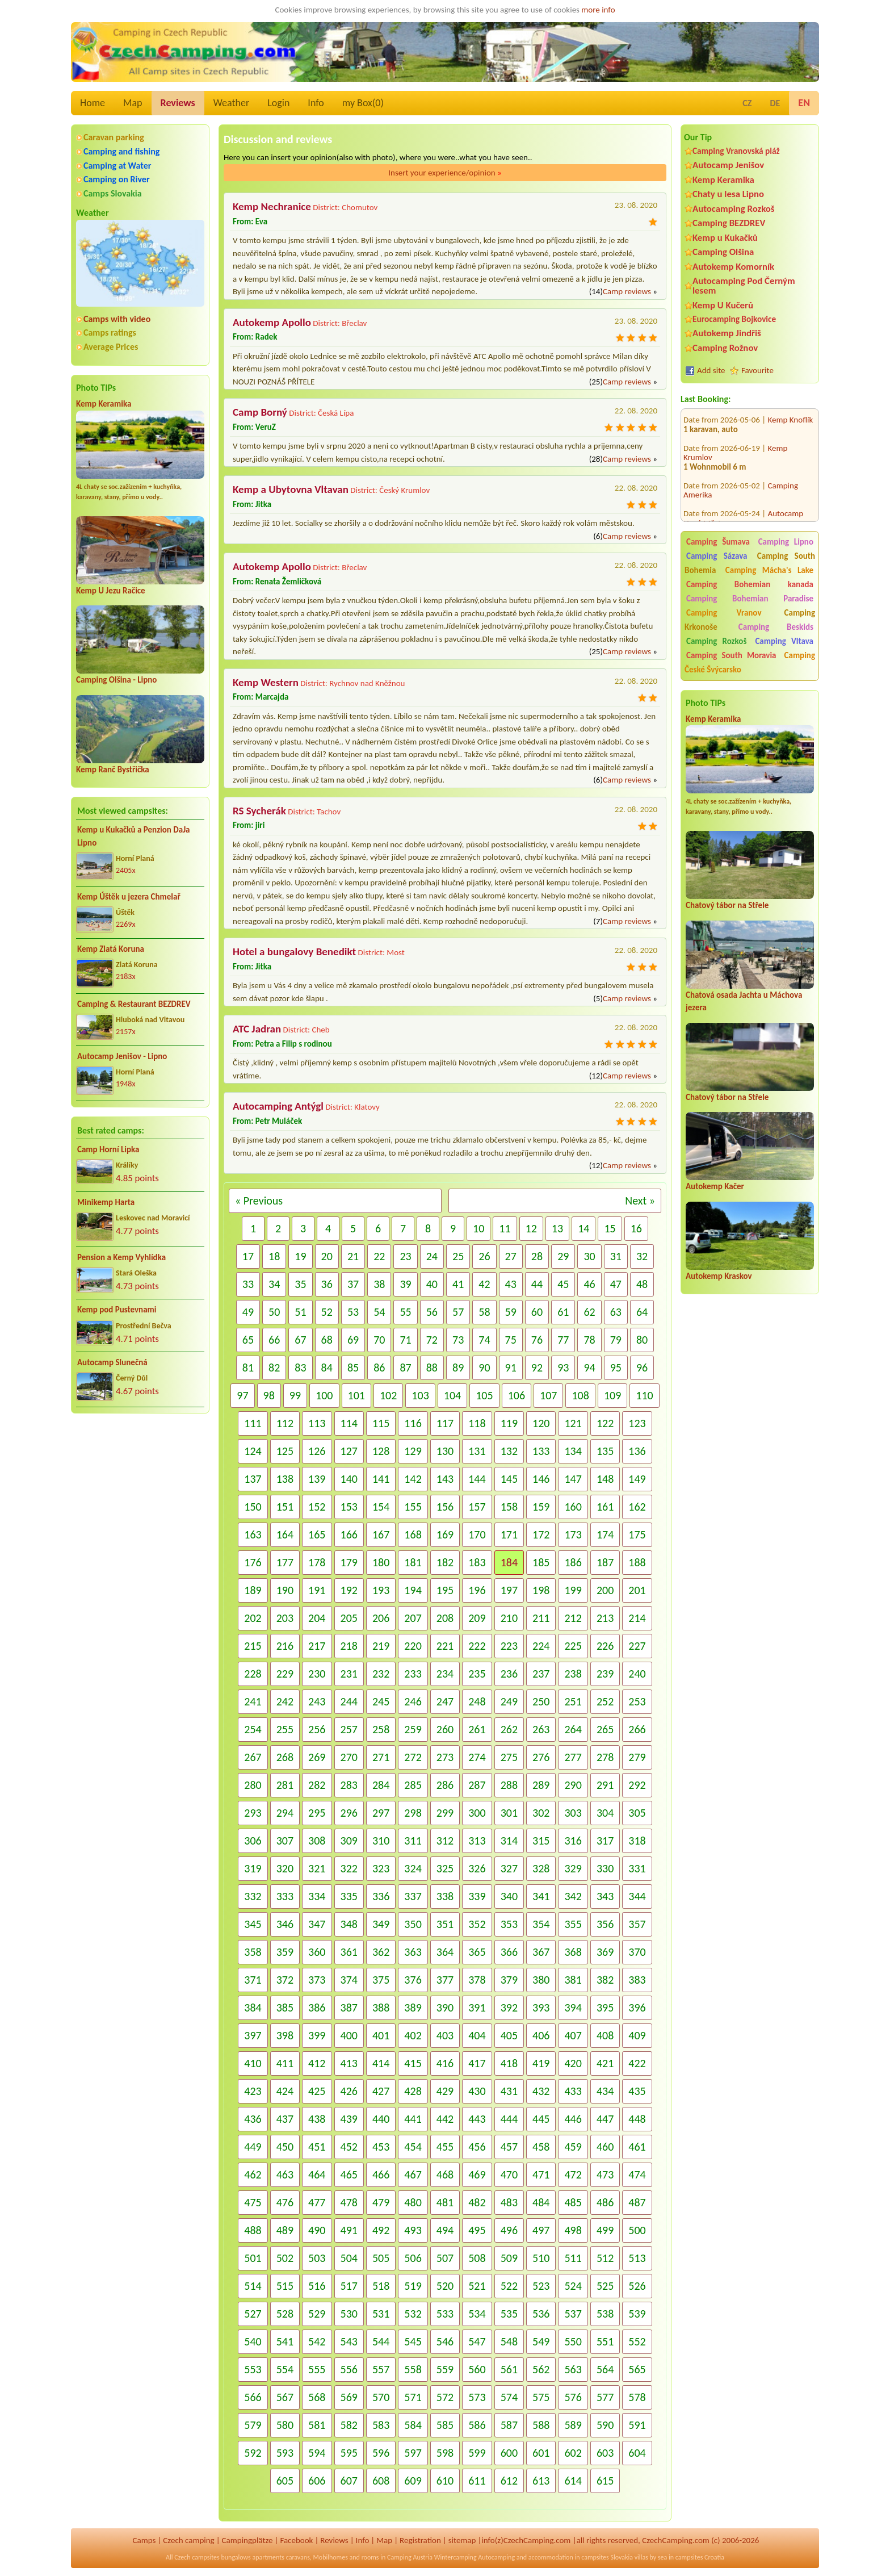 The image size is (890, 2576). What do you see at coordinates (121, 151) in the screenshot?
I see `Camping and fishing` at bounding box center [121, 151].